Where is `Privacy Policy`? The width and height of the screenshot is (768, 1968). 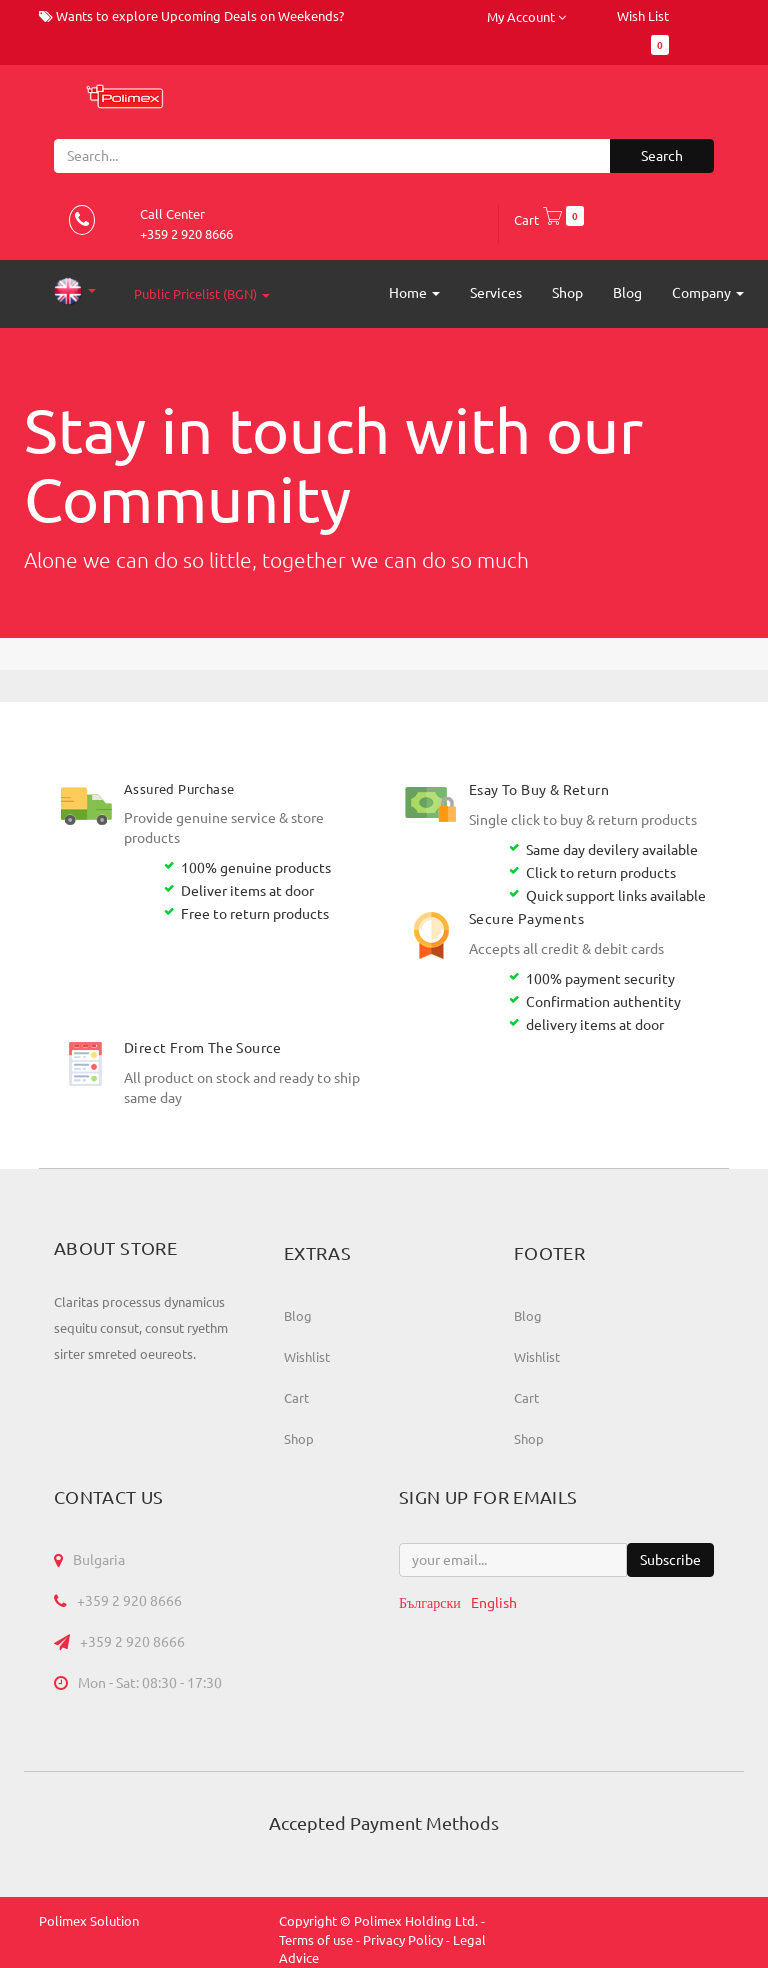 Privacy Policy is located at coordinates (403, 1940).